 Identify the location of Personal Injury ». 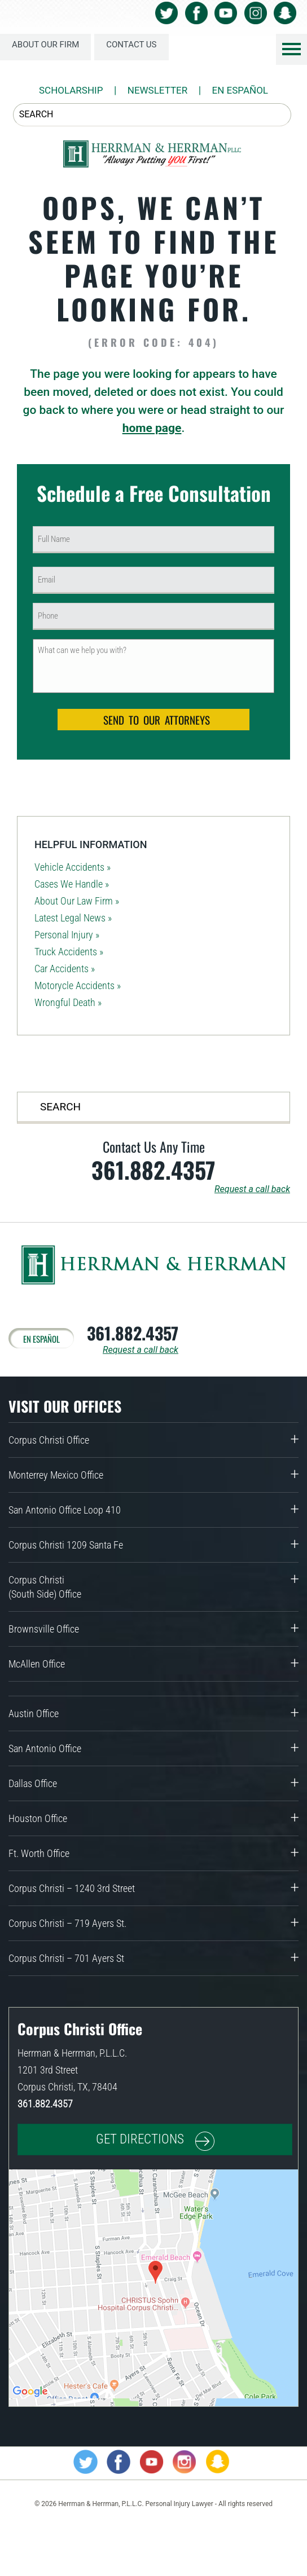
(66, 935).